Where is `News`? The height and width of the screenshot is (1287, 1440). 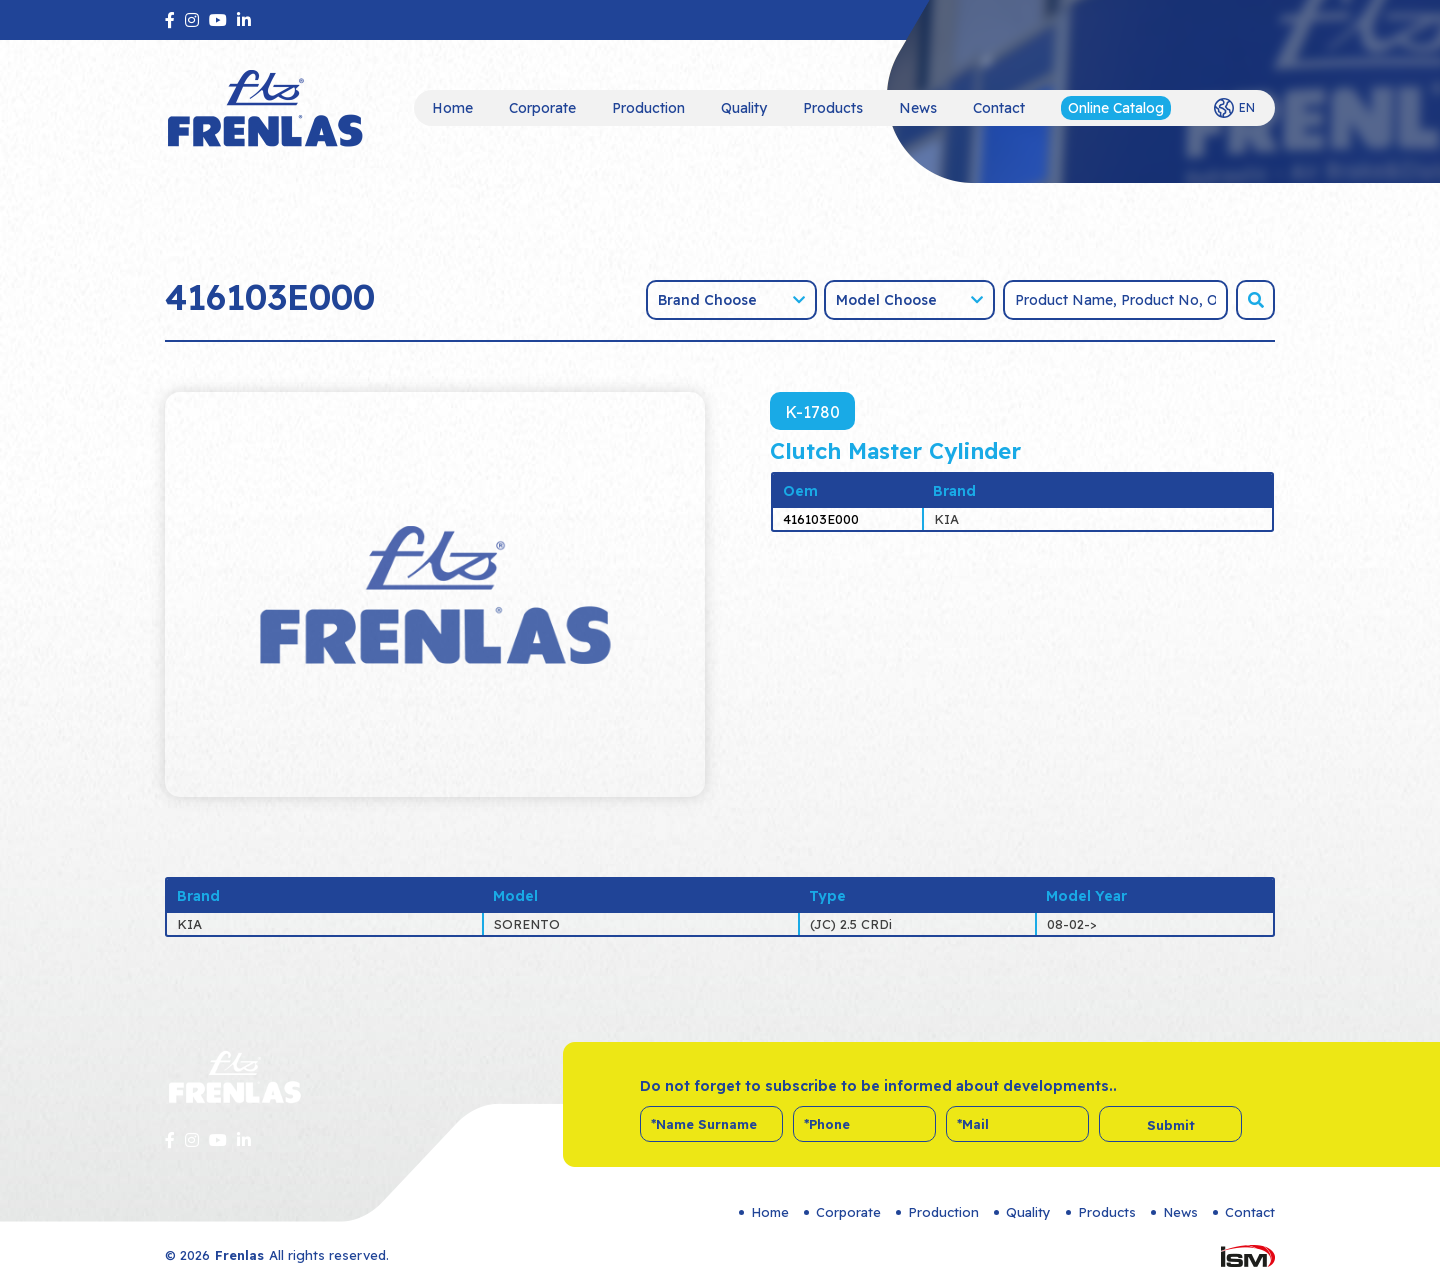 News is located at coordinates (918, 108).